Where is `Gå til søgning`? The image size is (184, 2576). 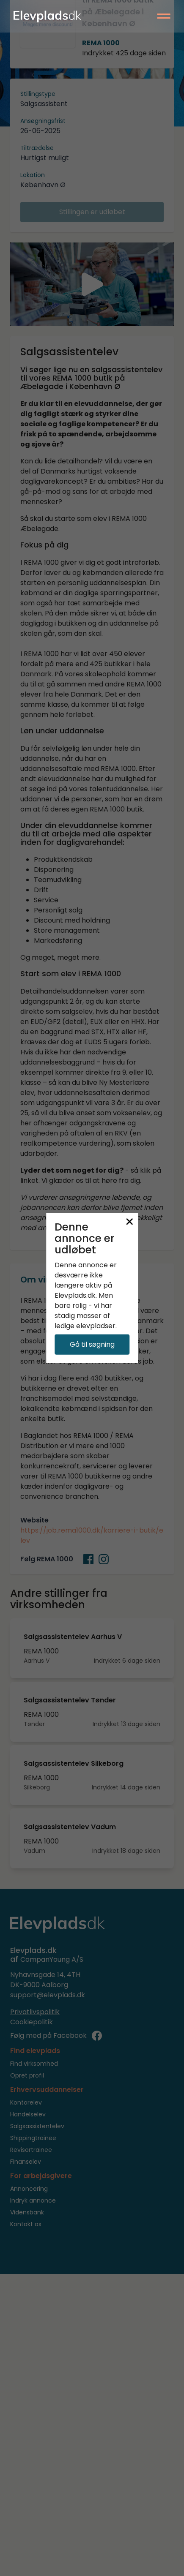 Gå til søgning is located at coordinates (92, 1344).